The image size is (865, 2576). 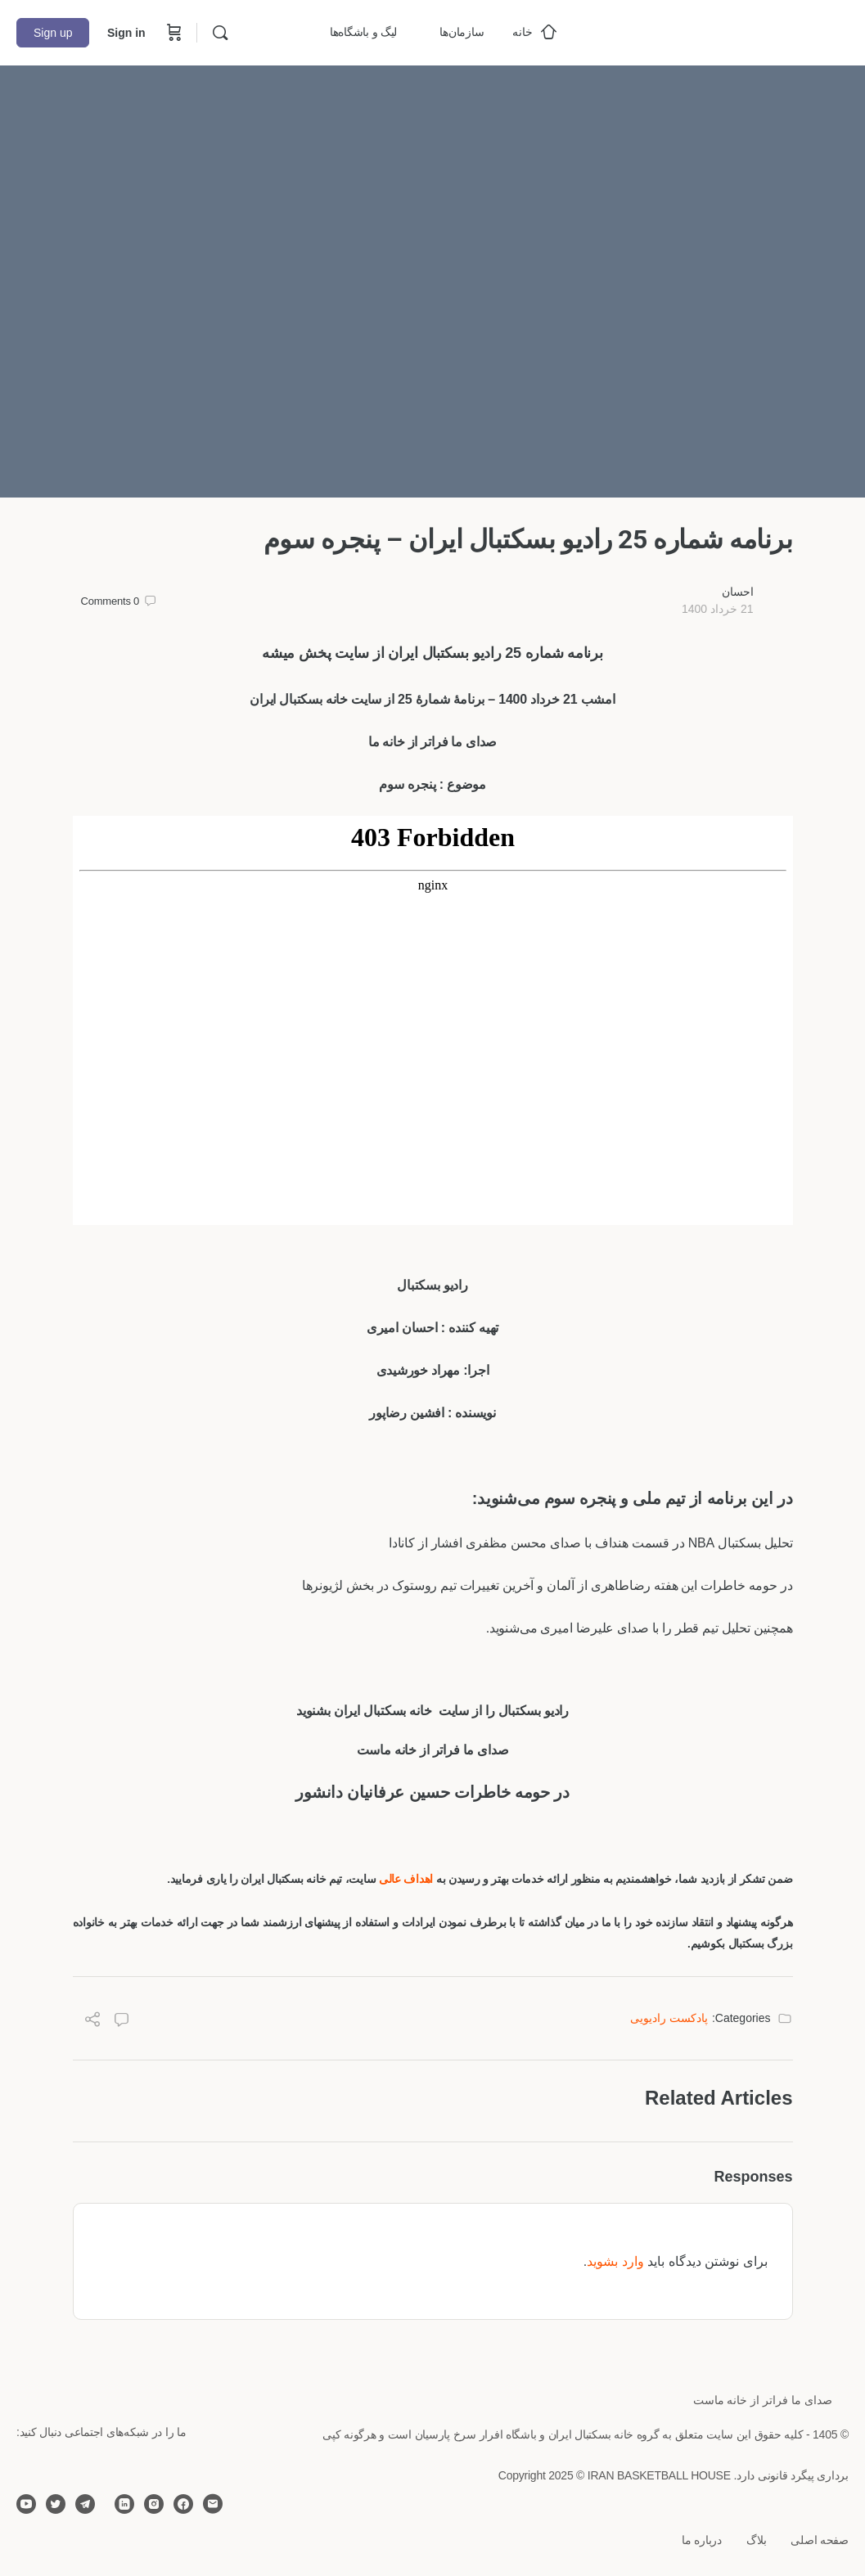 What do you see at coordinates (220, 33) in the screenshot?
I see `[Search]` at bounding box center [220, 33].